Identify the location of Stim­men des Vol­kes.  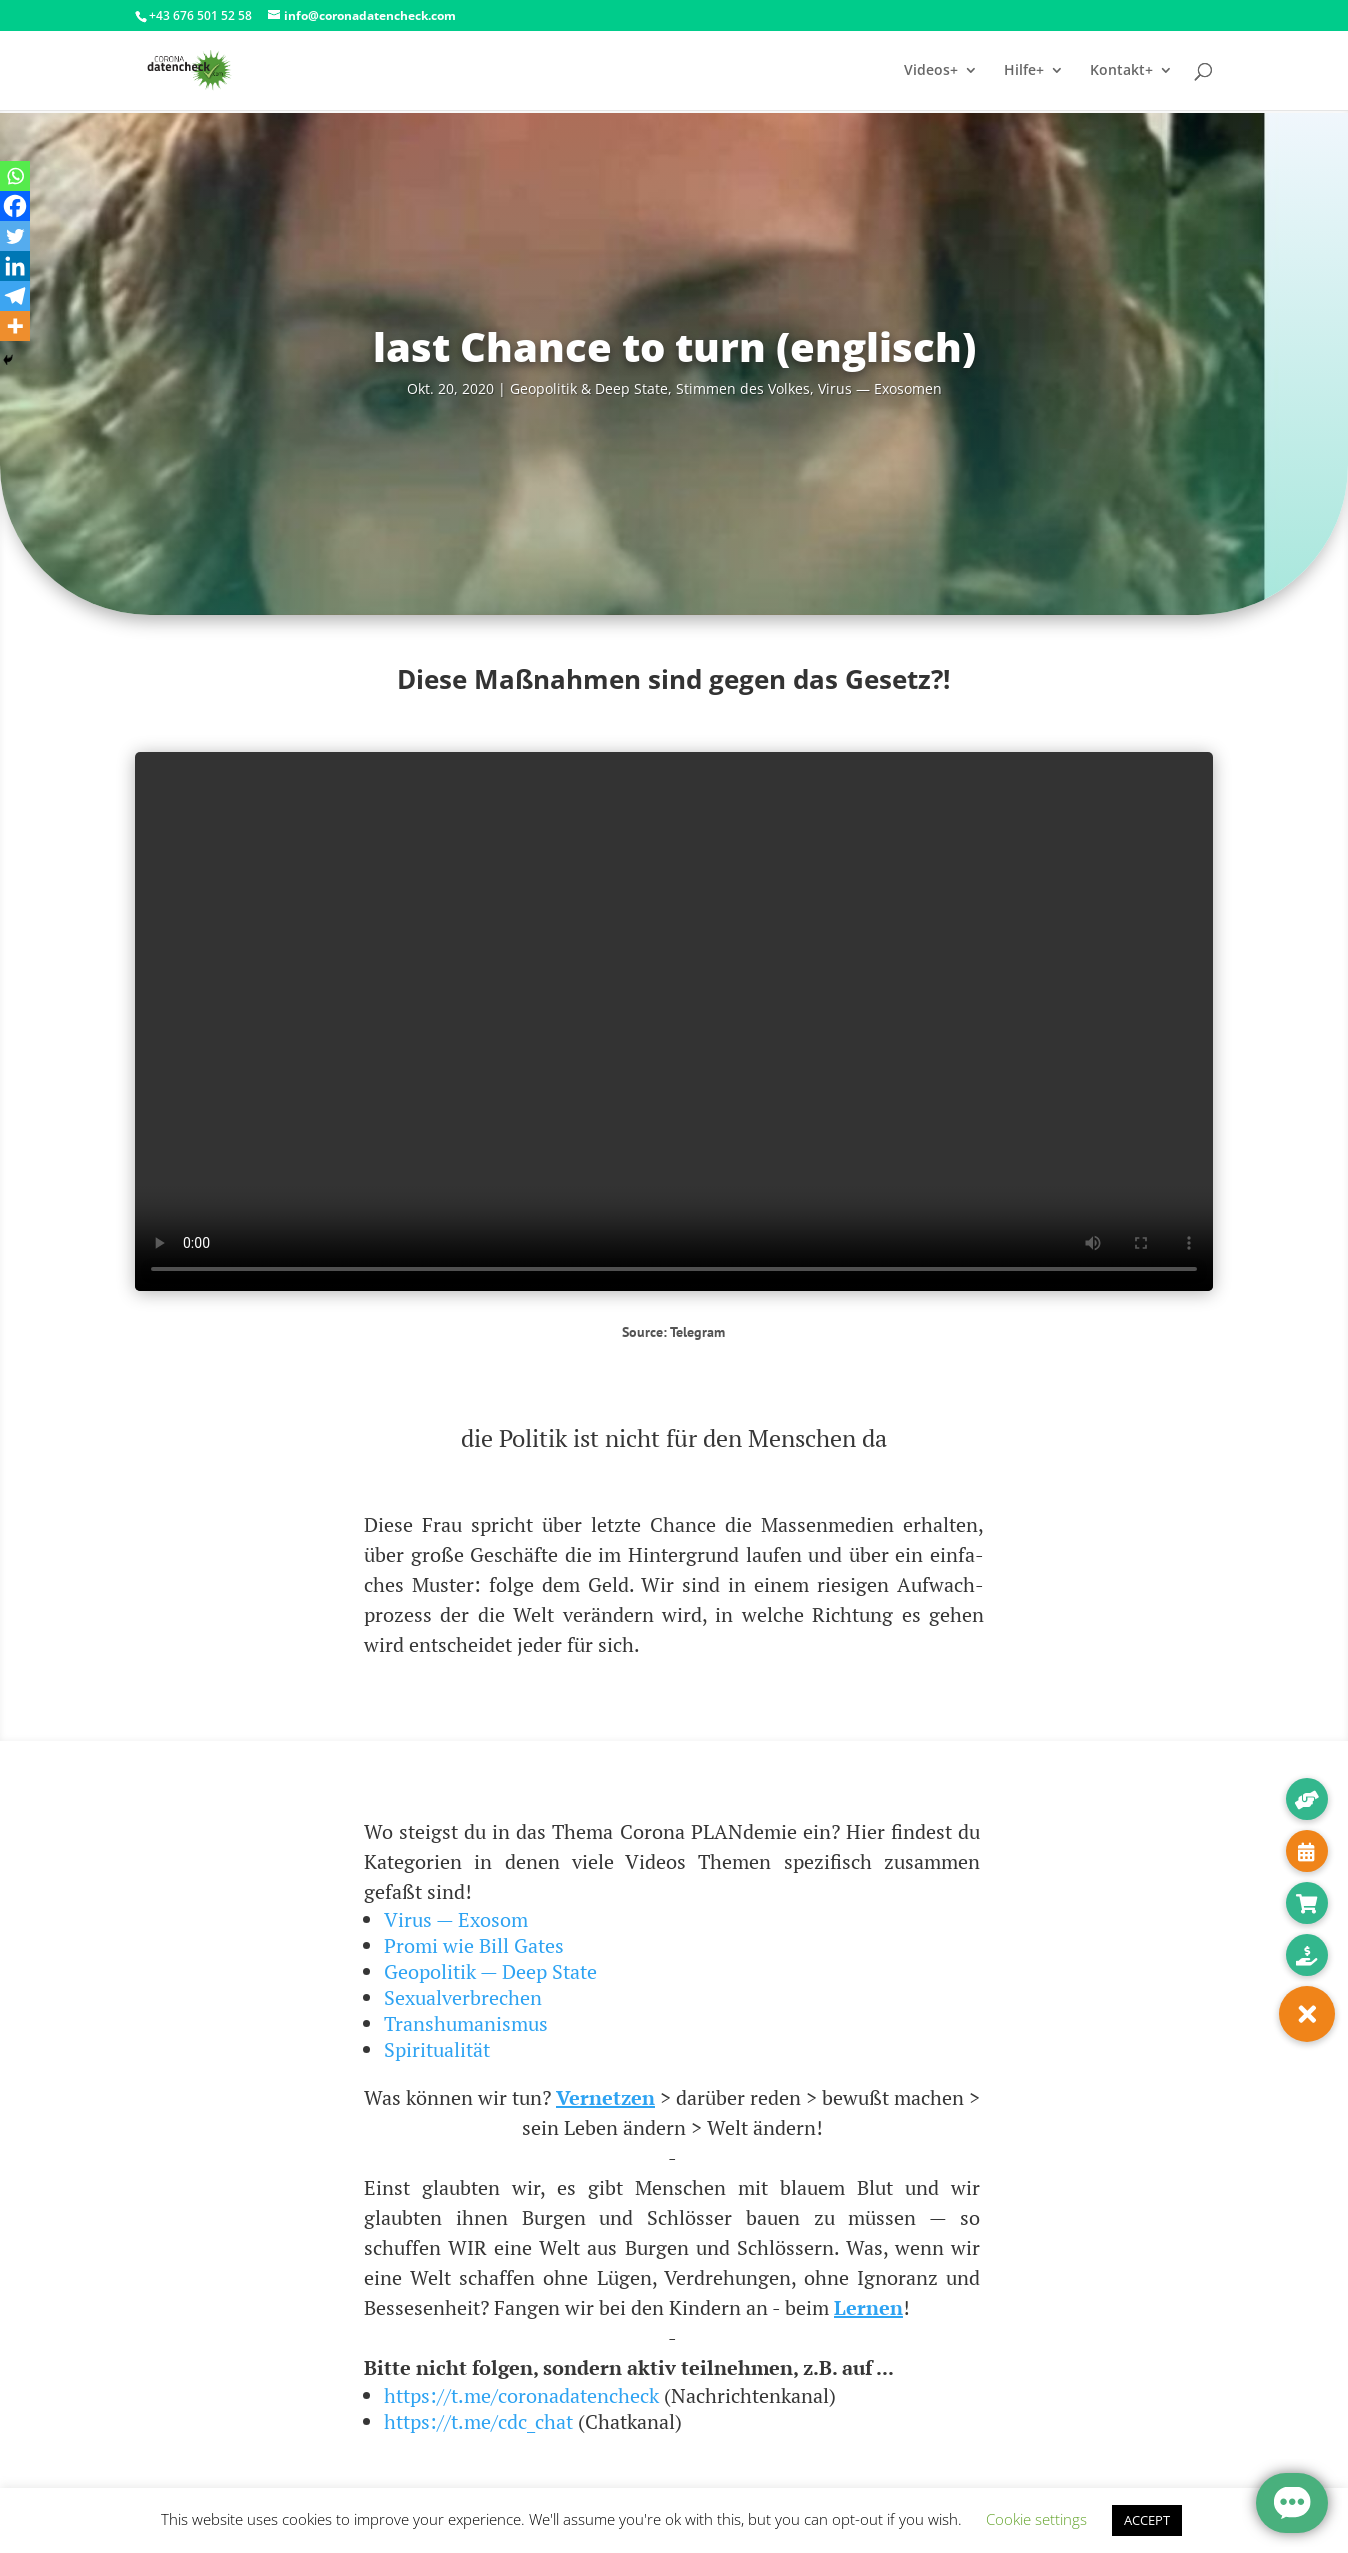
(743, 388).